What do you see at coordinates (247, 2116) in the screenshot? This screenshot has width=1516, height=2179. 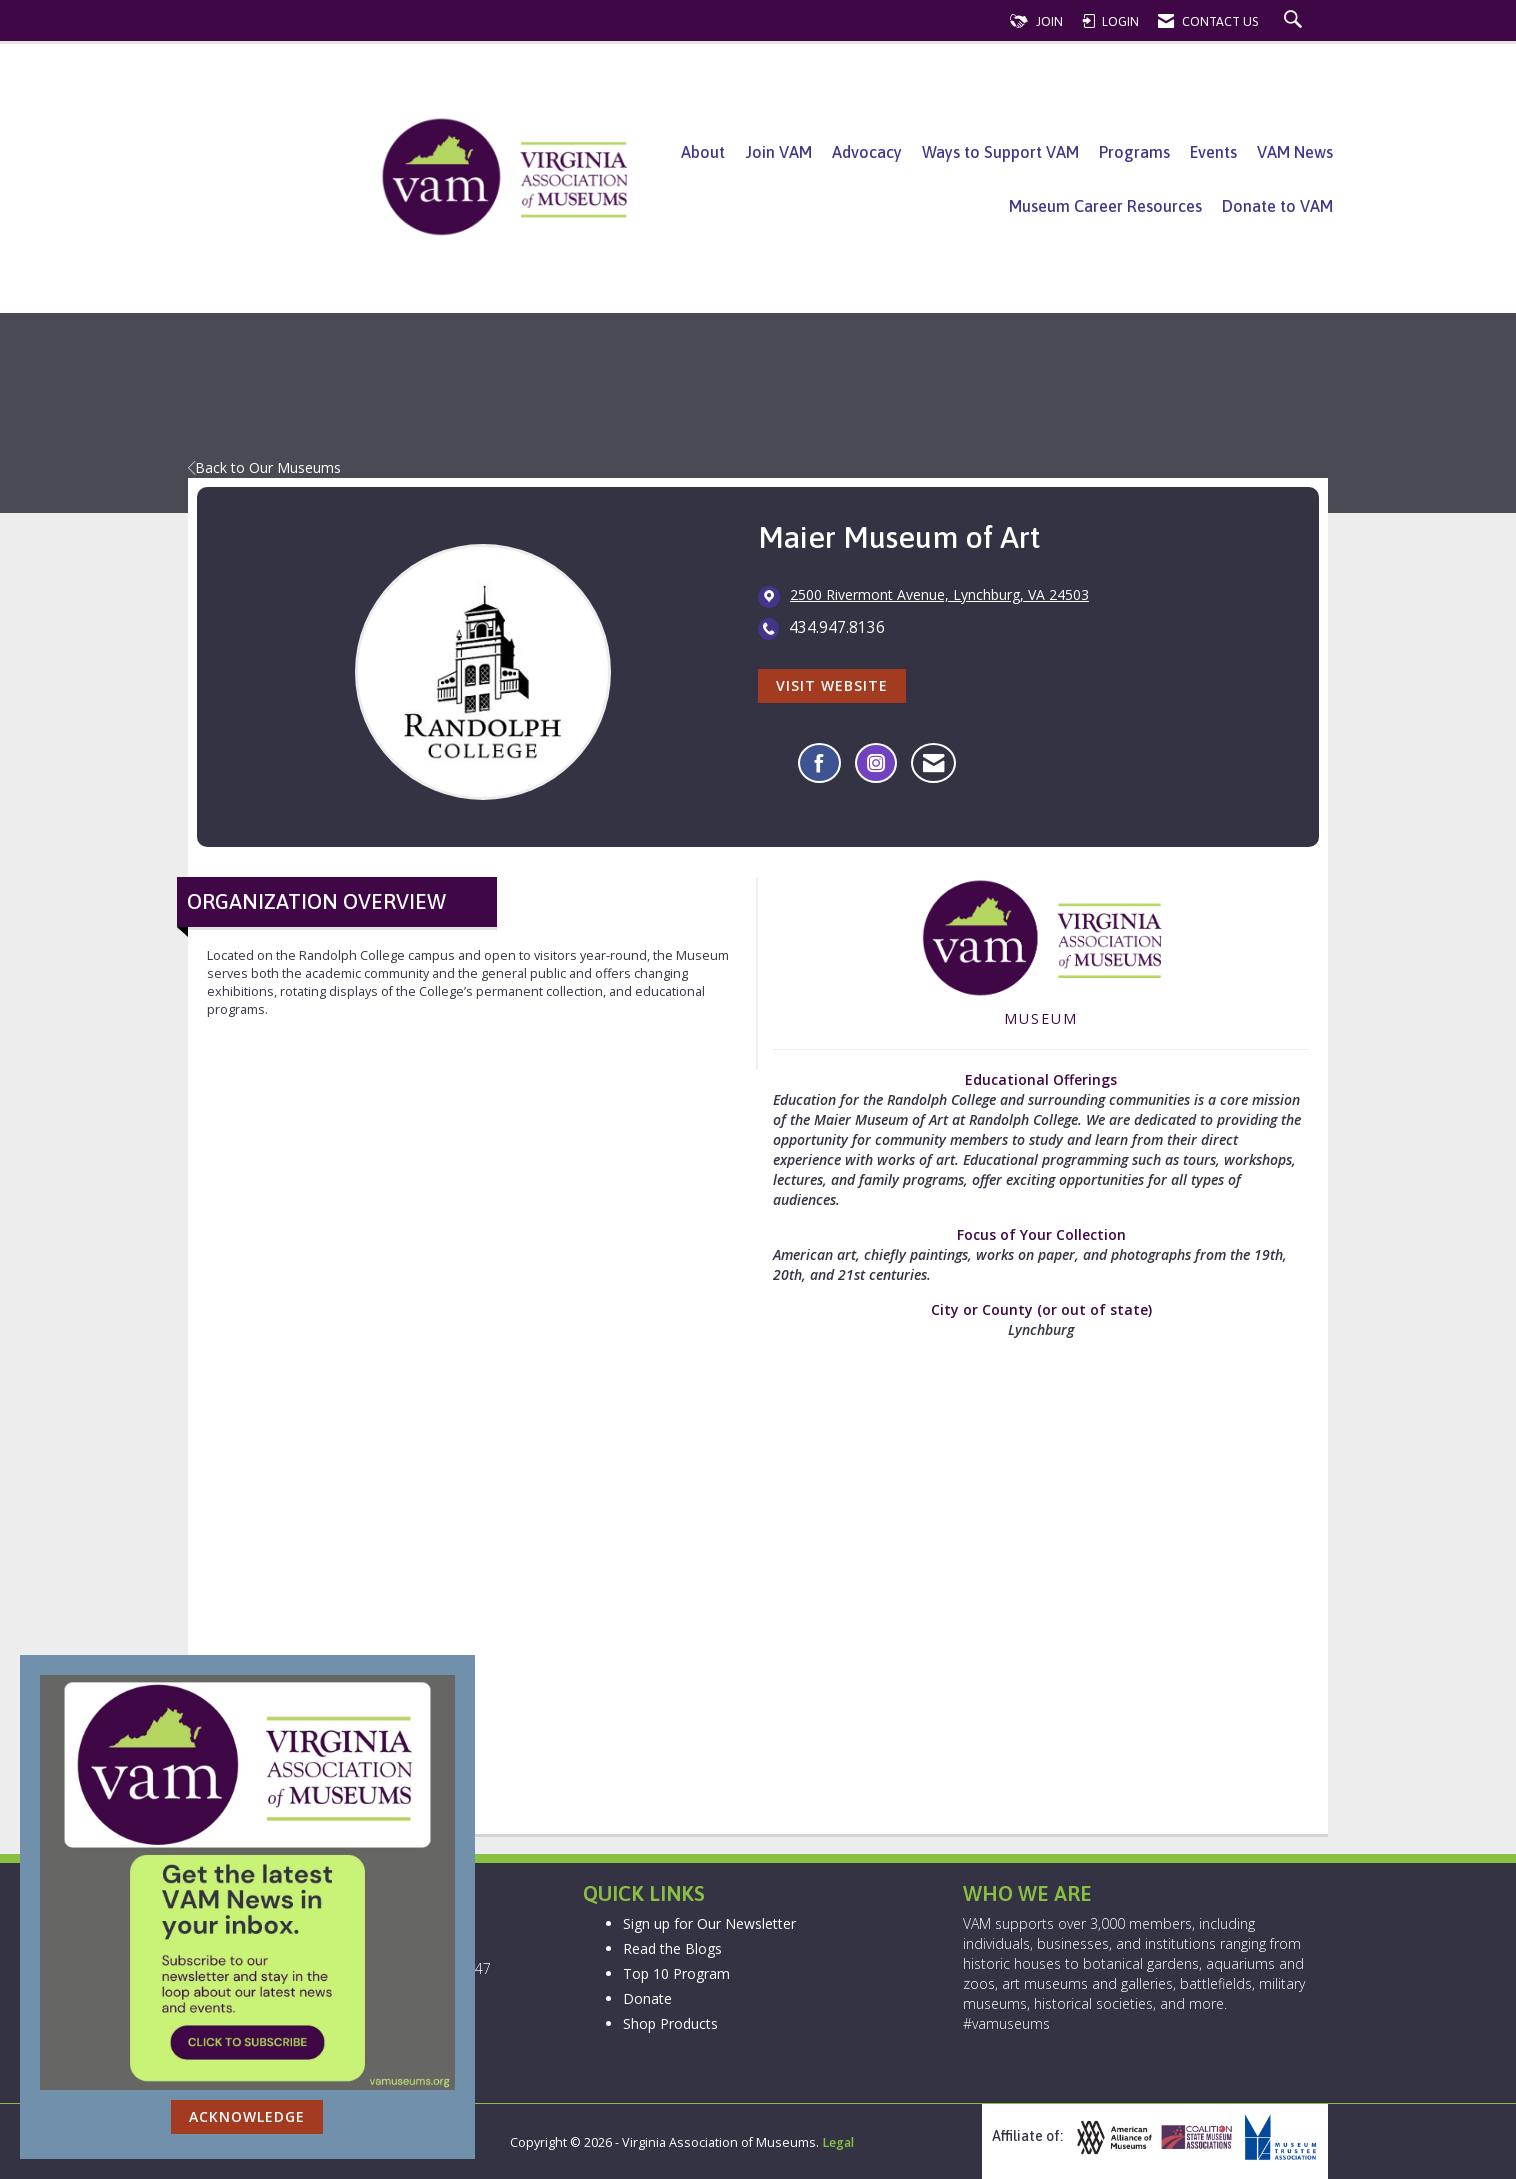 I see `ACKNOWLEDGE` at bounding box center [247, 2116].